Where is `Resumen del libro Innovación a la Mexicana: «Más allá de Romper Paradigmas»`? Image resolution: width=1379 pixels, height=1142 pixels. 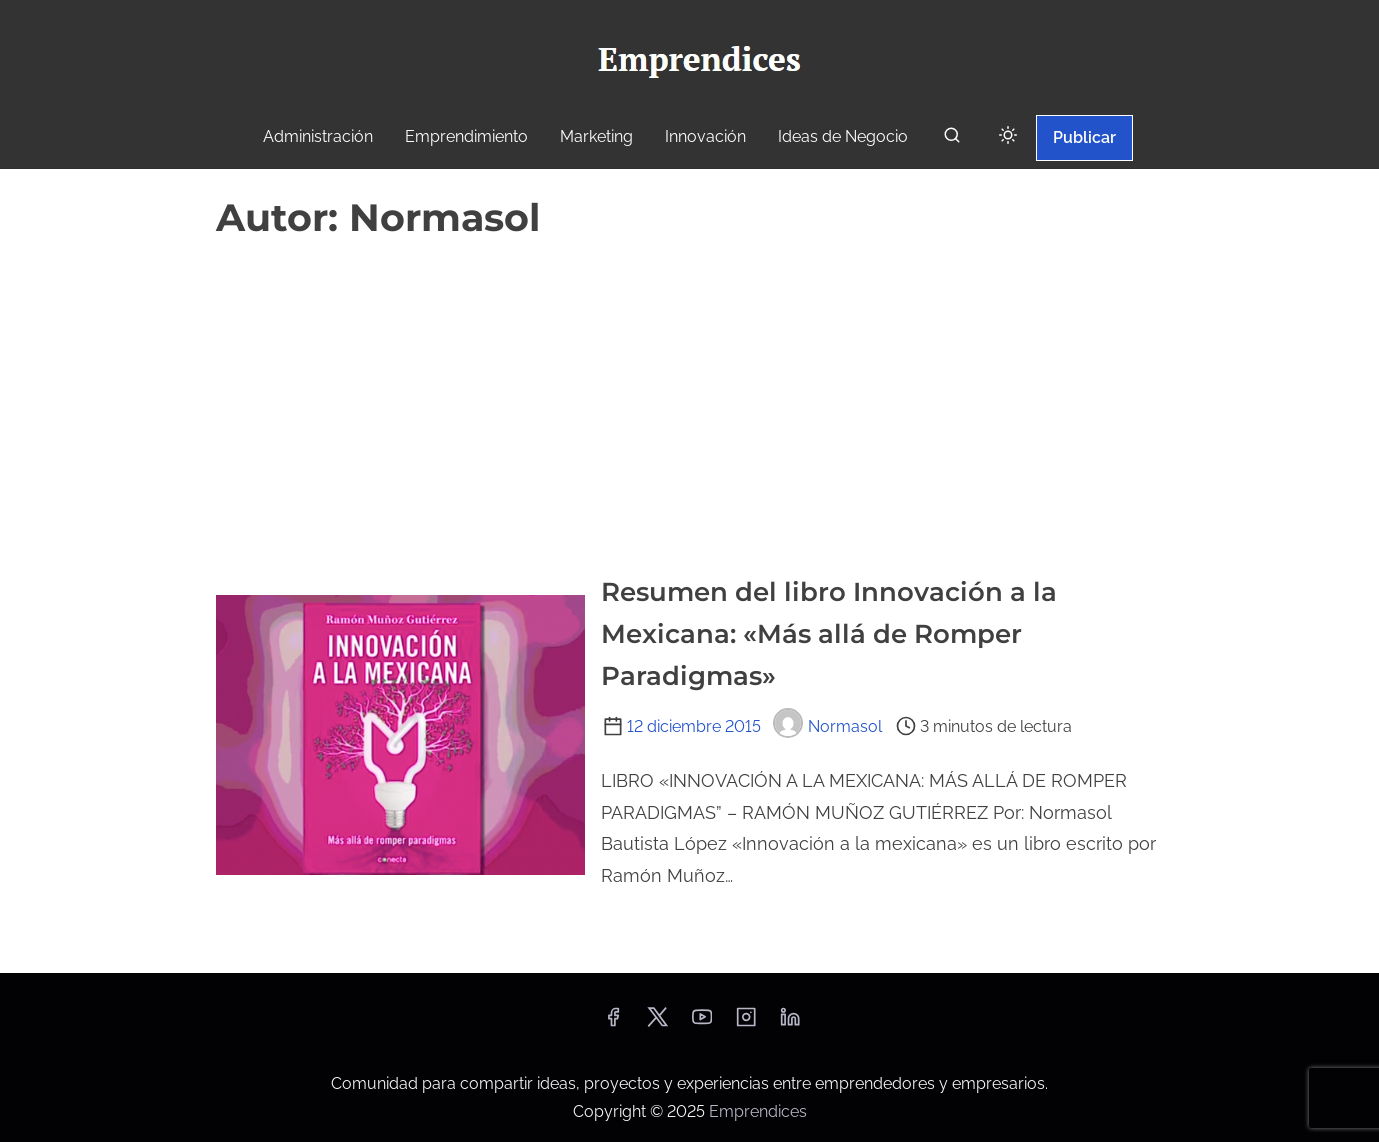 Resumen del libro Innovación a la Mexicana: «Más allá de Romper Paradigmas» is located at coordinates (829, 634).